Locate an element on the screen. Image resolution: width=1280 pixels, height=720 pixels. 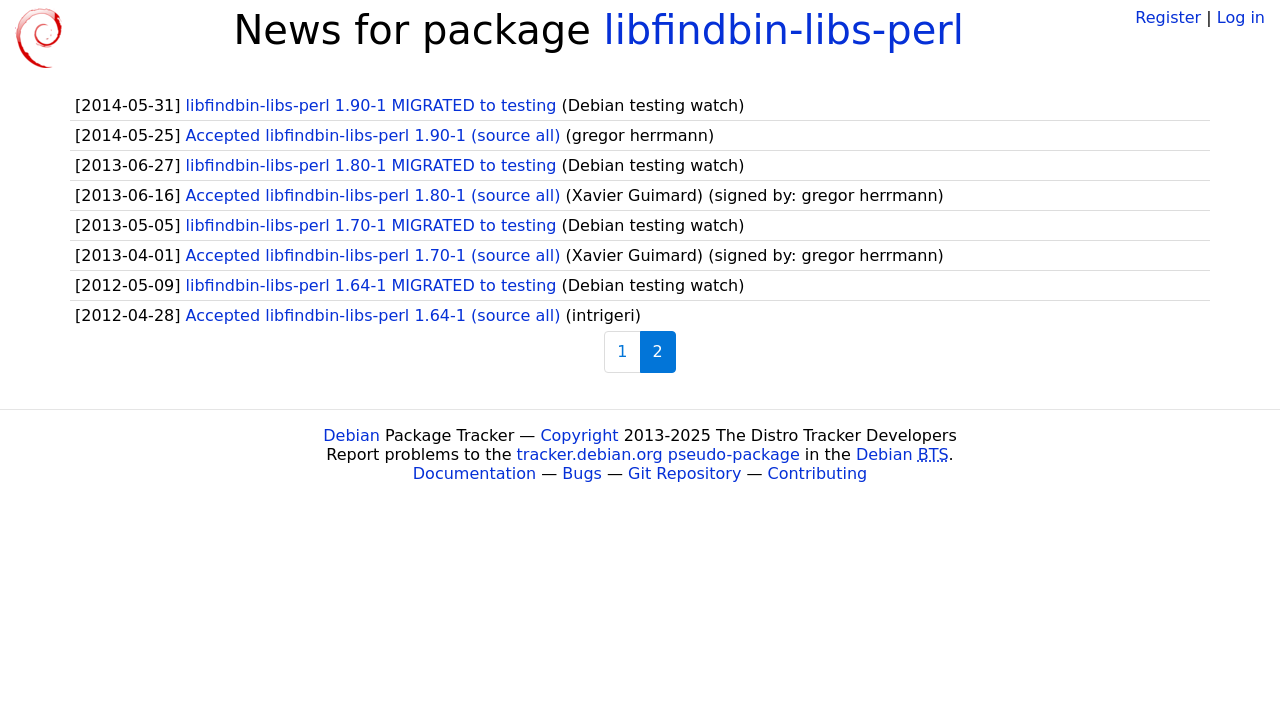
Bugs is located at coordinates (582, 473).